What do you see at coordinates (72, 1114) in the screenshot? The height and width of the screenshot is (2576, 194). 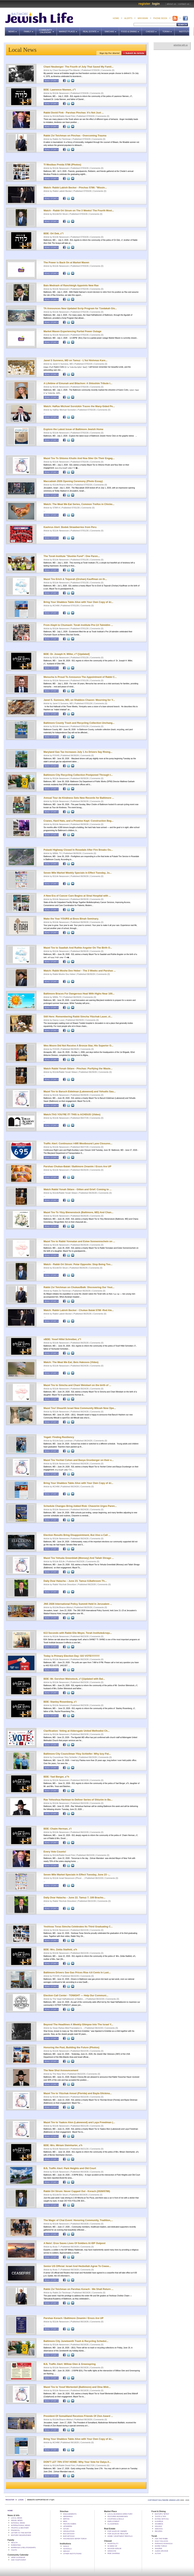 I see `Watch:TAG YOU’RE IT! THIS is ACHDUS! (Video)` at bounding box center [72, 1114].